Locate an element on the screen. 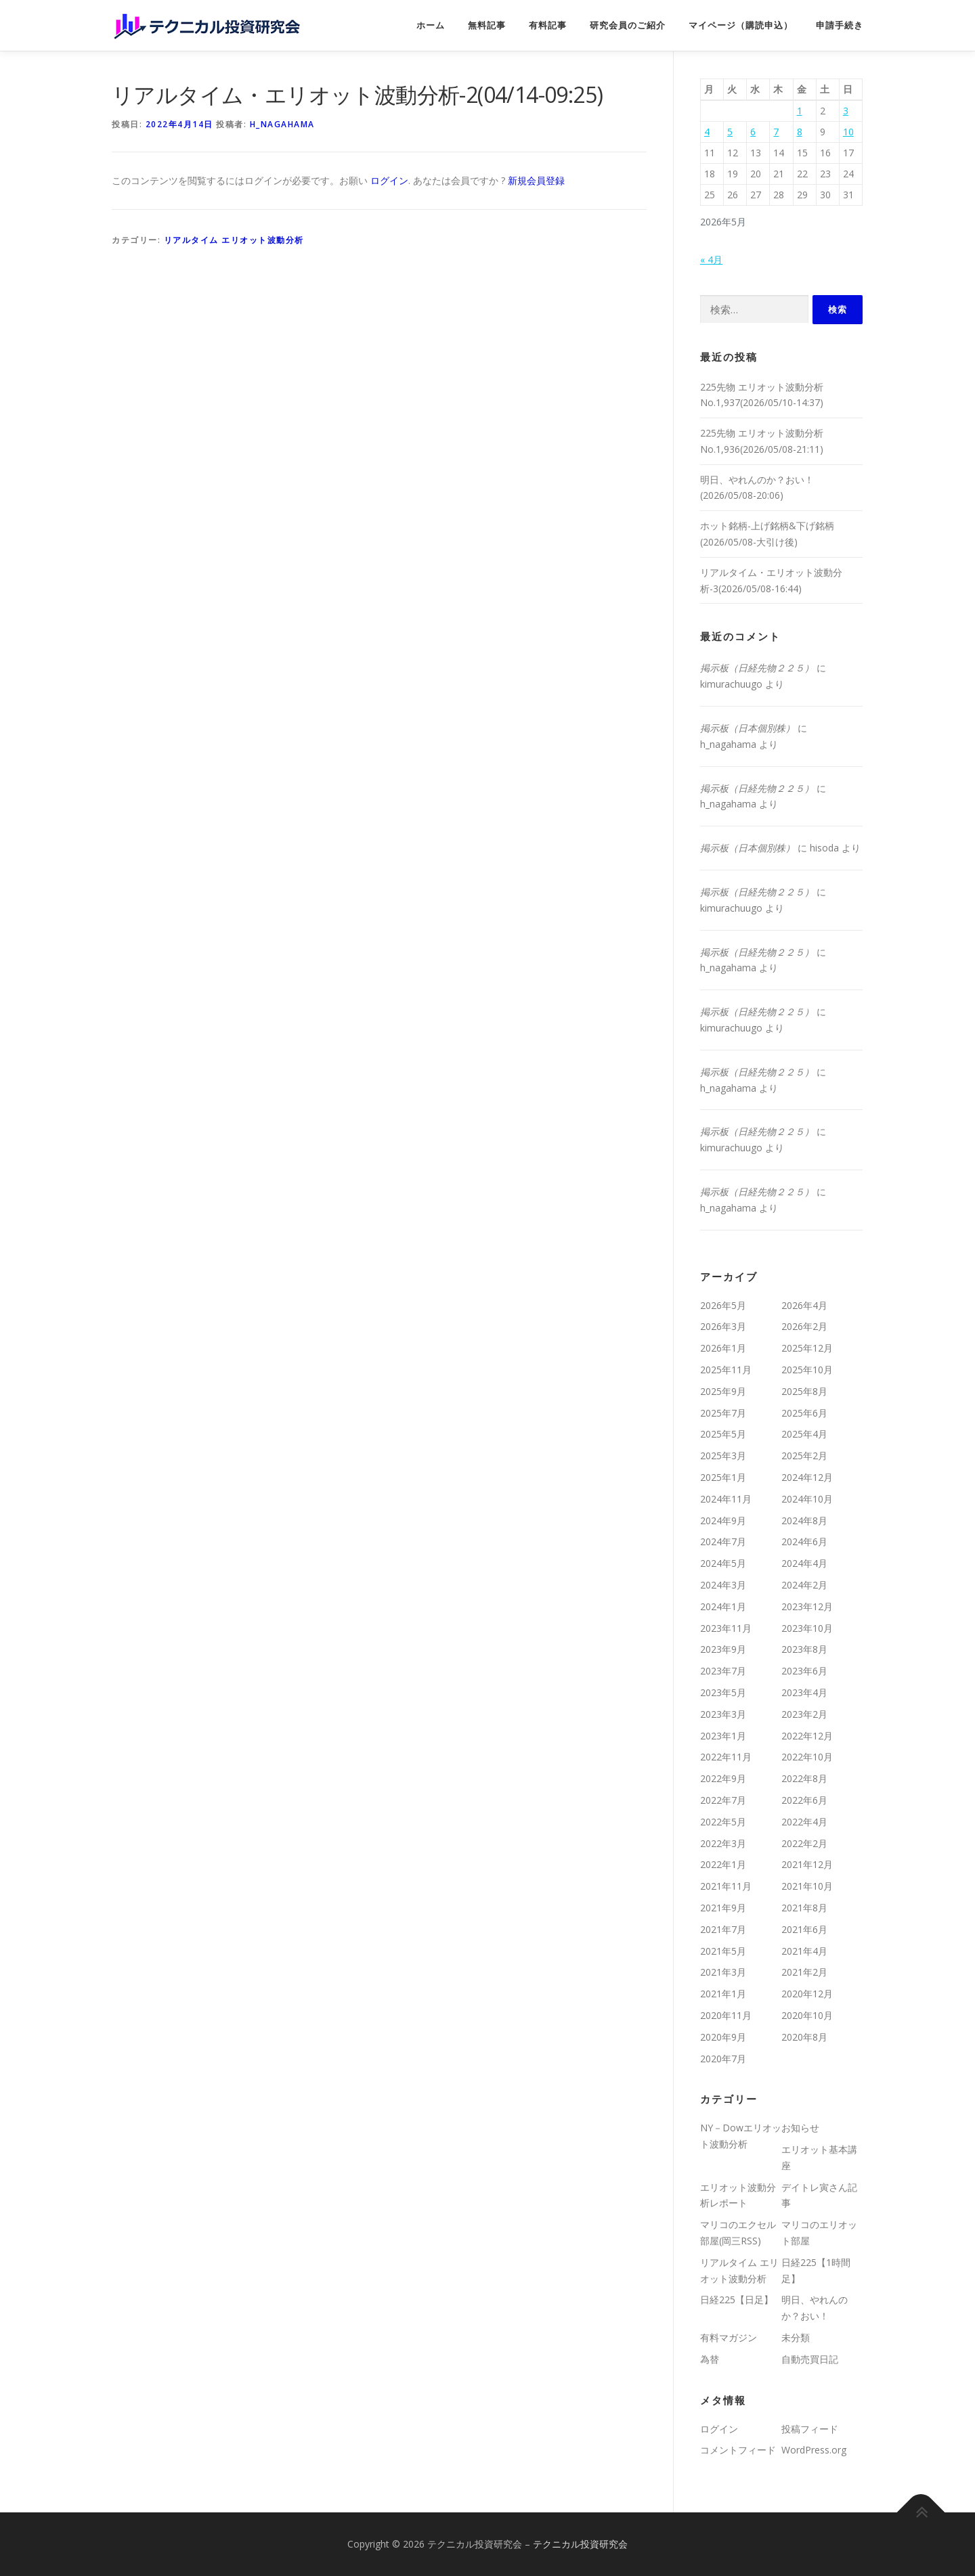 The image size is (975, 2576). 2022年3月 is located at coordinates (723, 1843).